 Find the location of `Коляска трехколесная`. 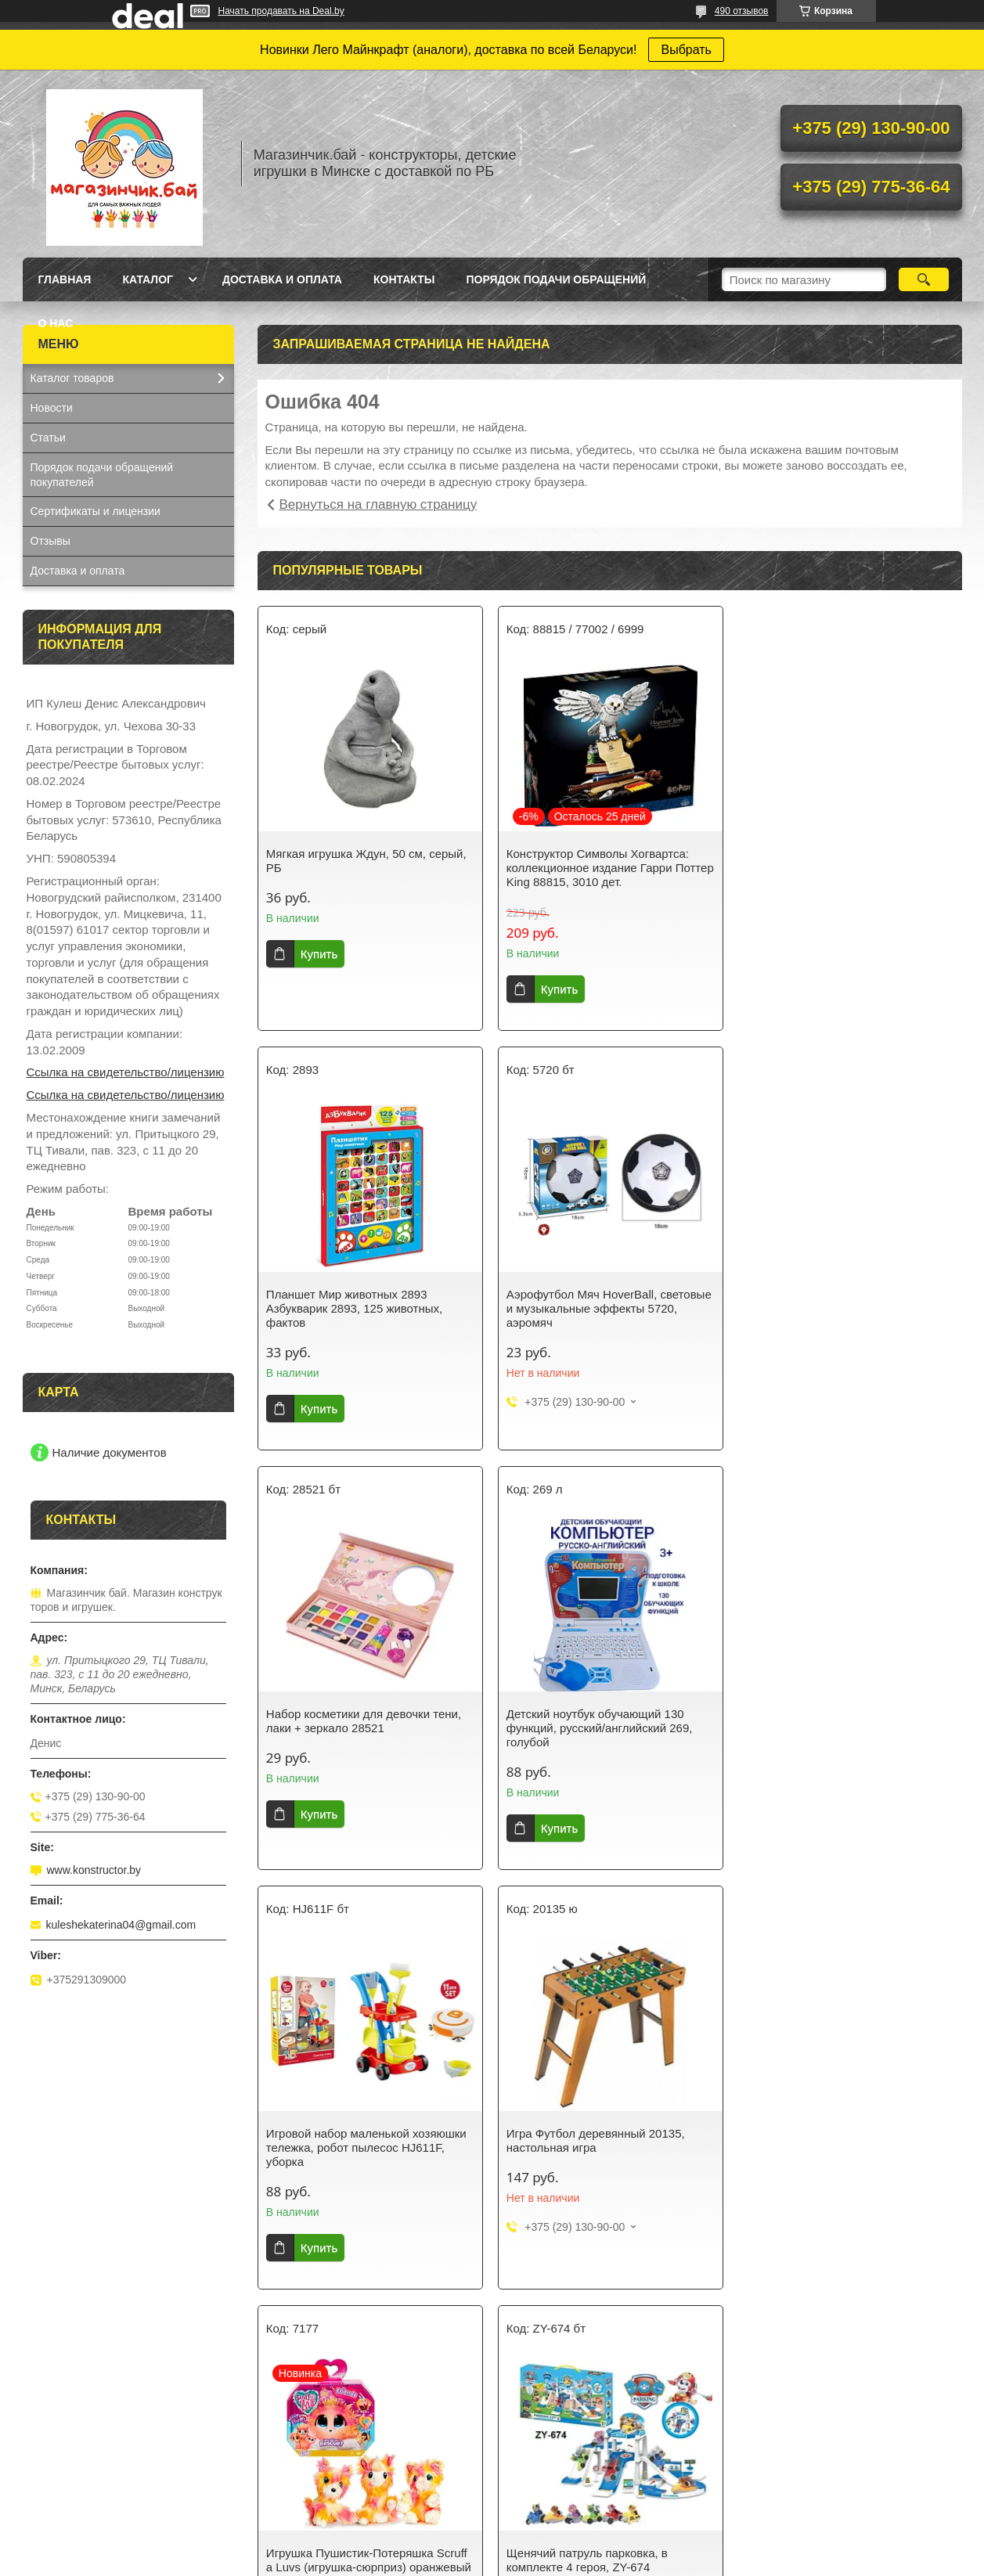

Коляска трехколесная is located at coordinates (806, 2482).